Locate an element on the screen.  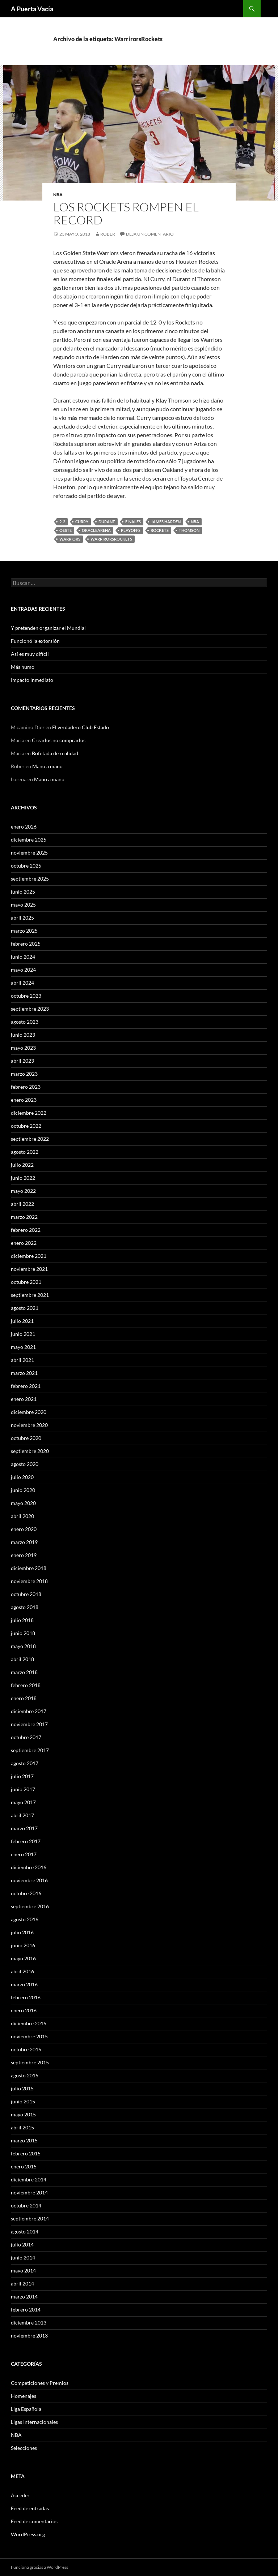
junio 2021 is located at coordinates (23, 1334).